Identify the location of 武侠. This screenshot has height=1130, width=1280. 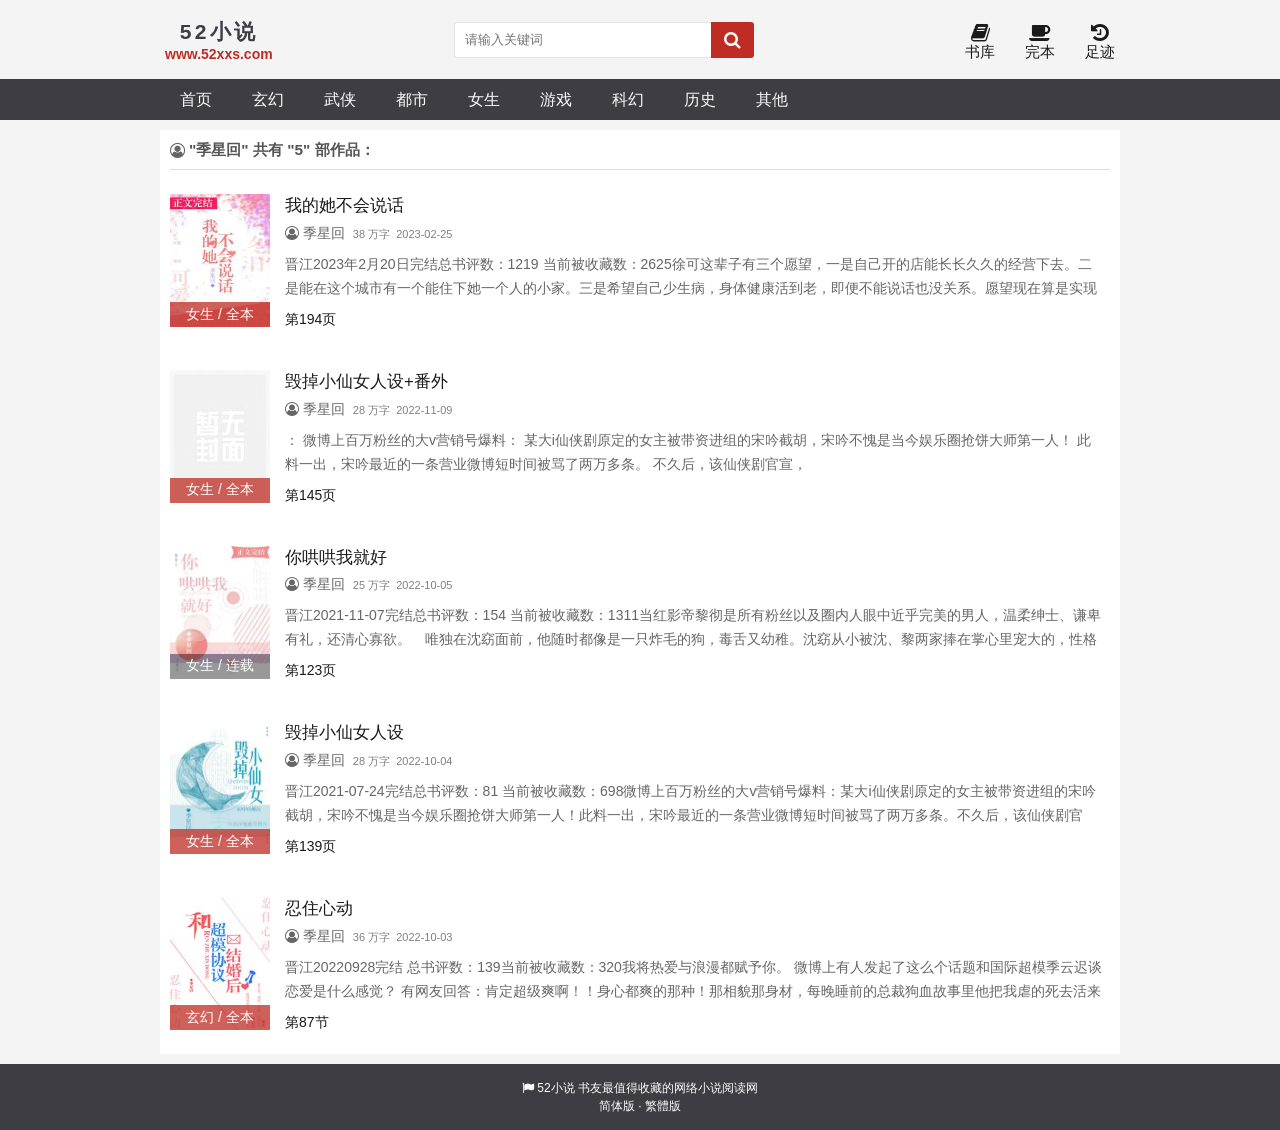
(340, 99).